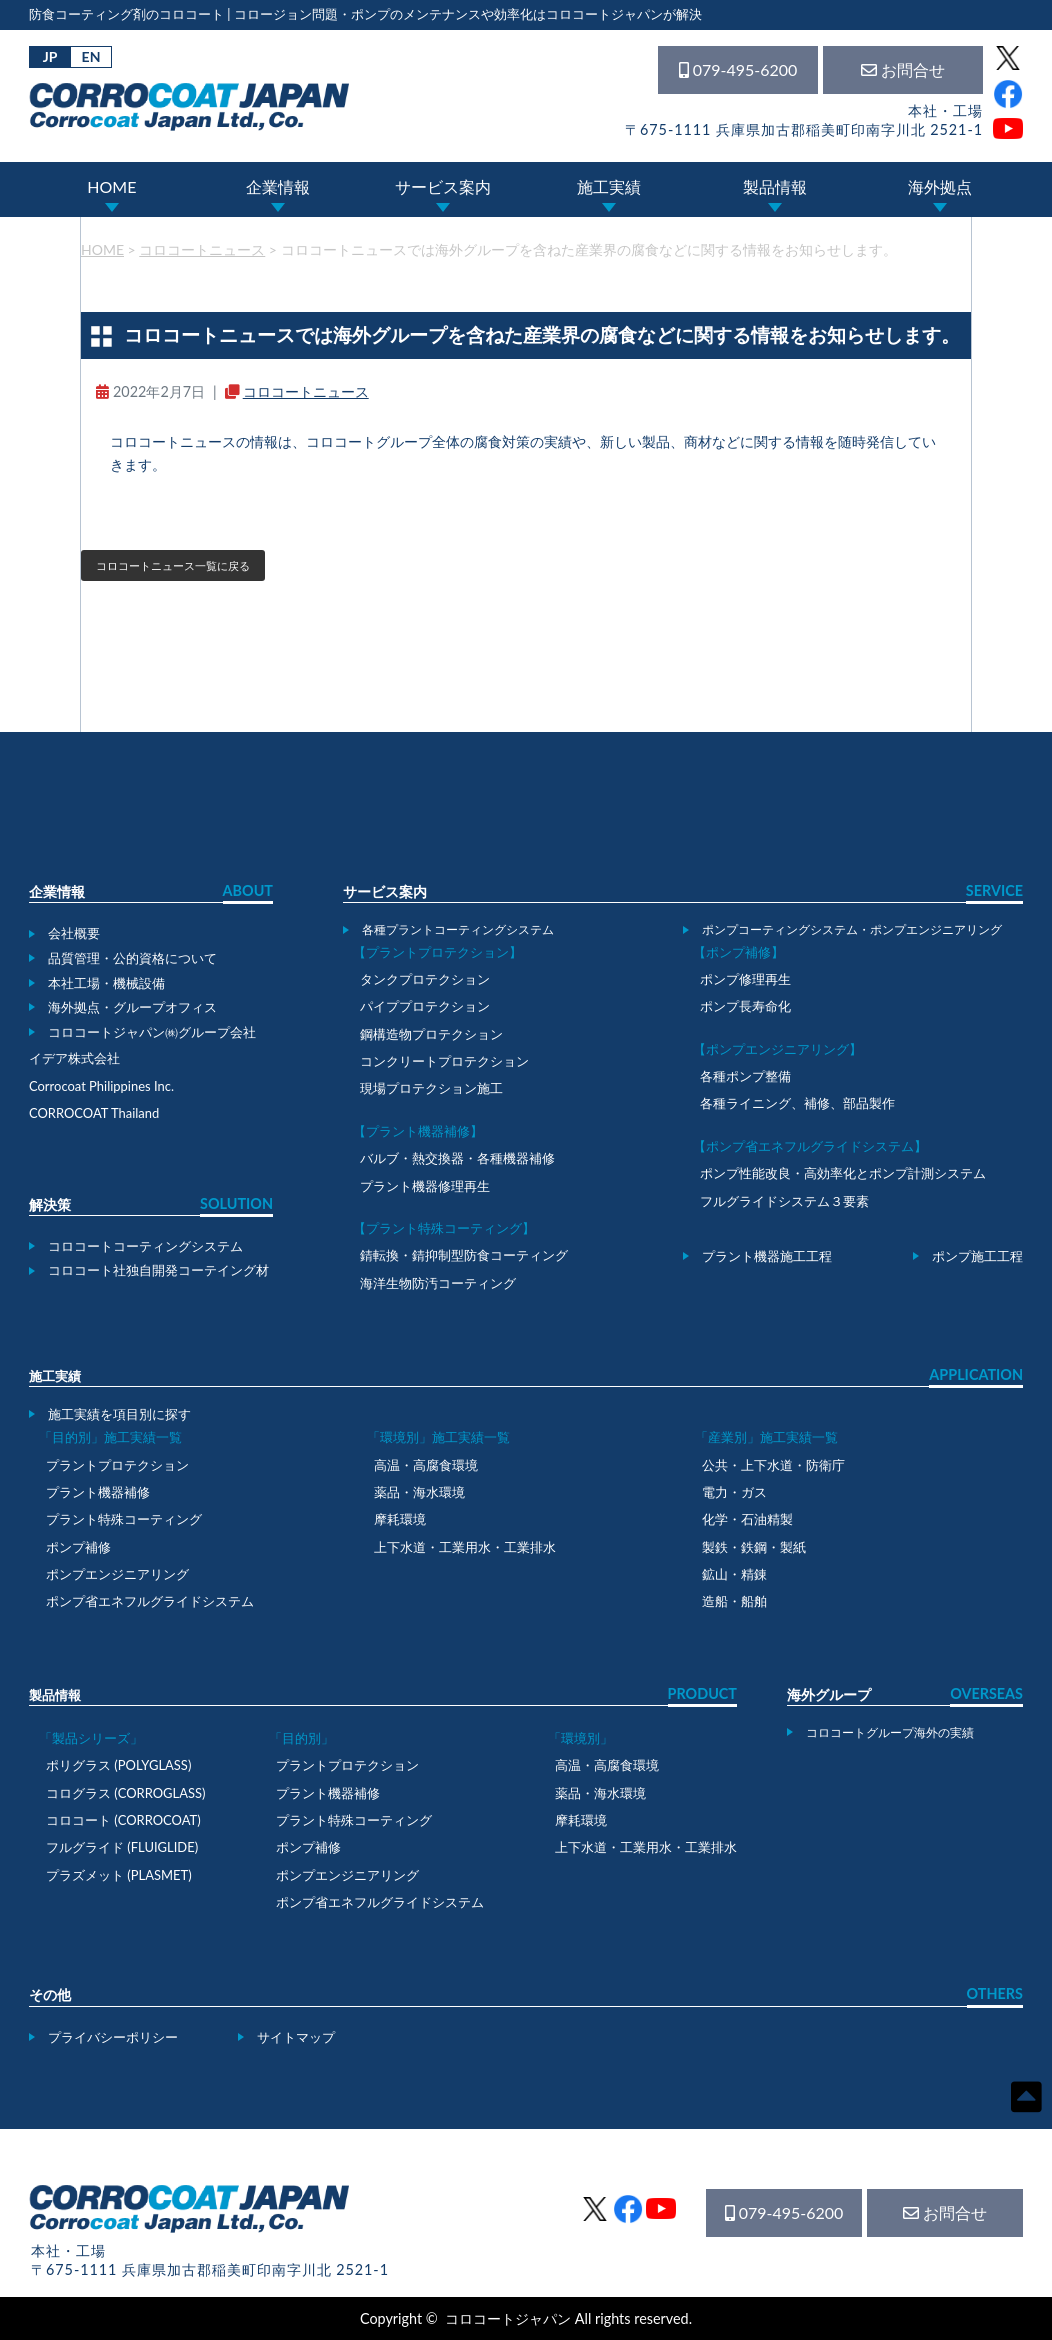  I want to click on プラントプロテクション, so click(117, 1465).